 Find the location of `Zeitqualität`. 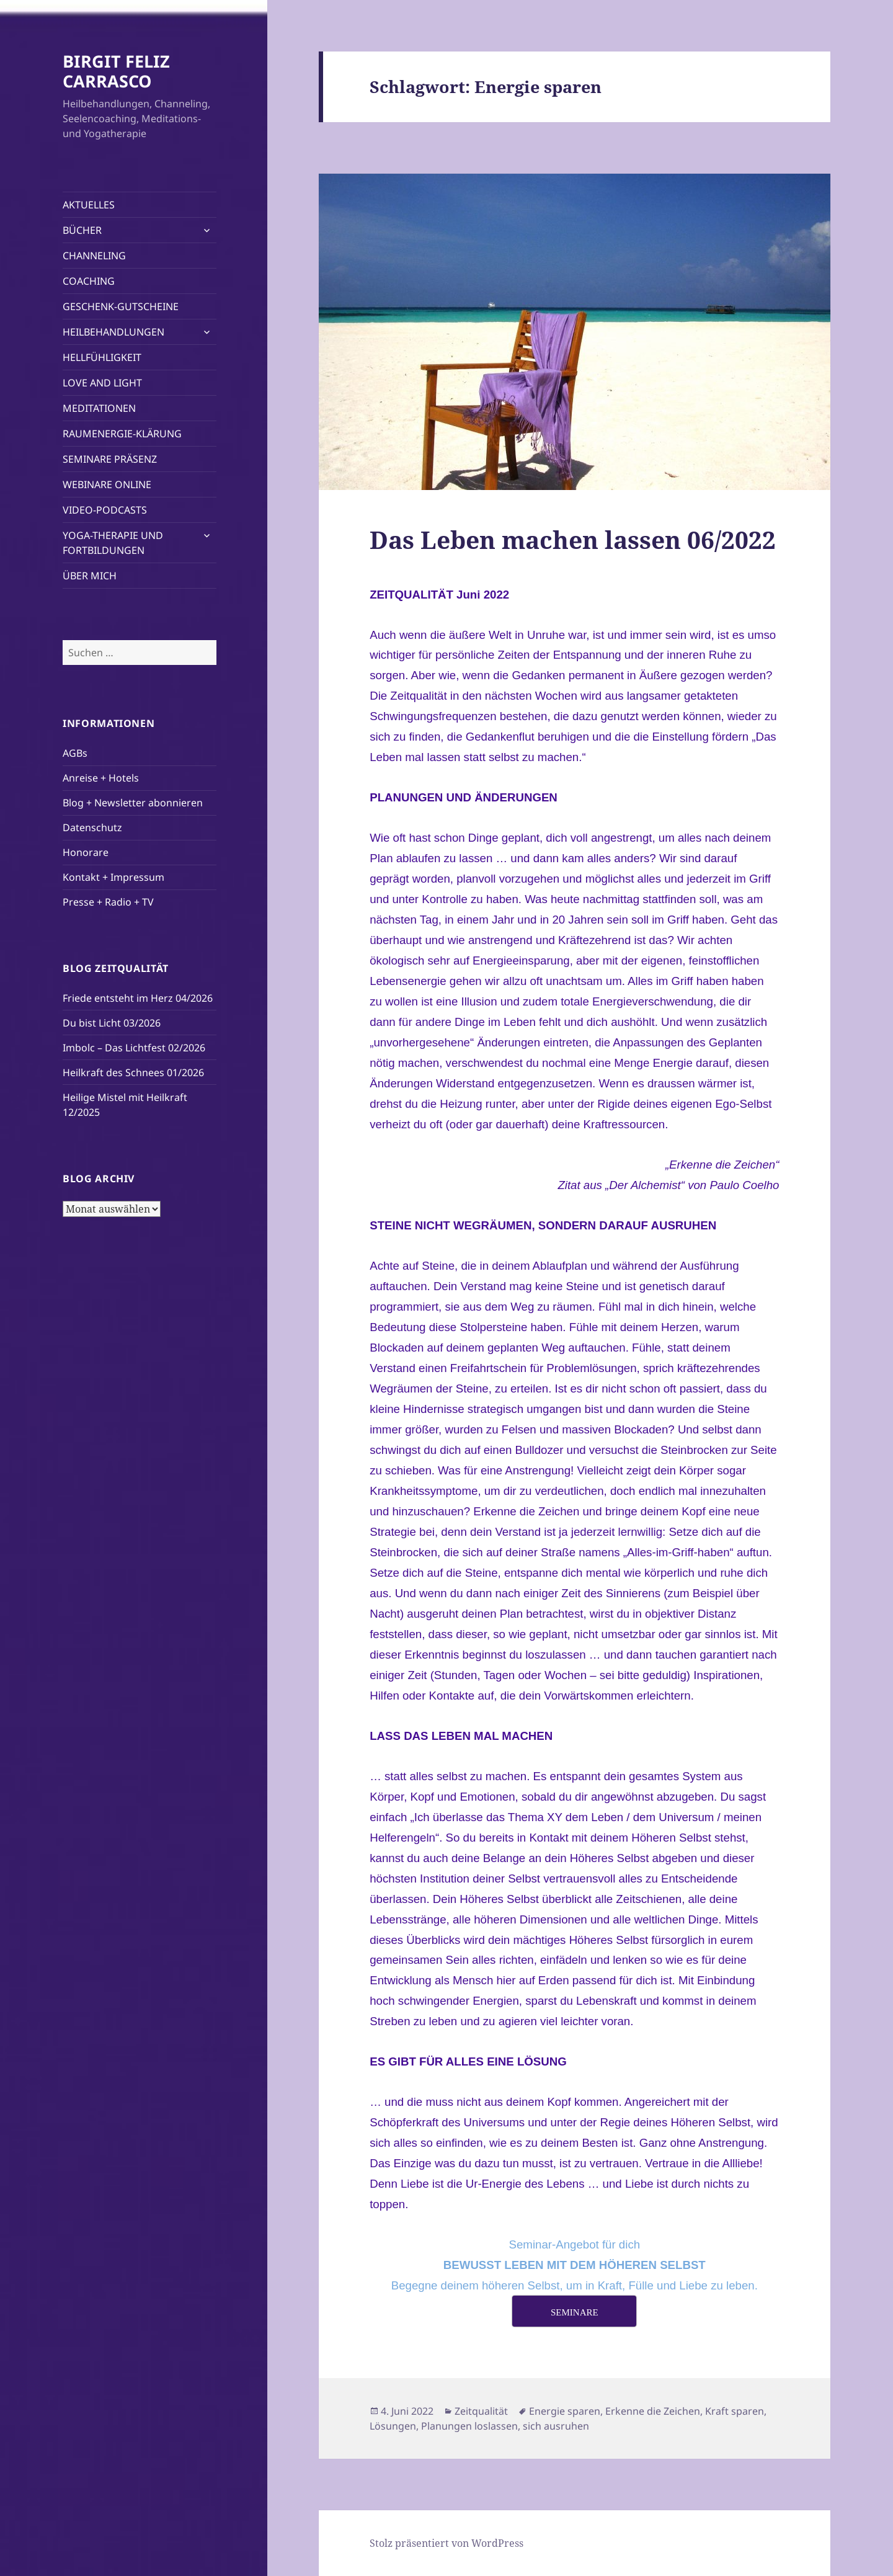

Zeitqualität is located at coordinates (481, 2411).